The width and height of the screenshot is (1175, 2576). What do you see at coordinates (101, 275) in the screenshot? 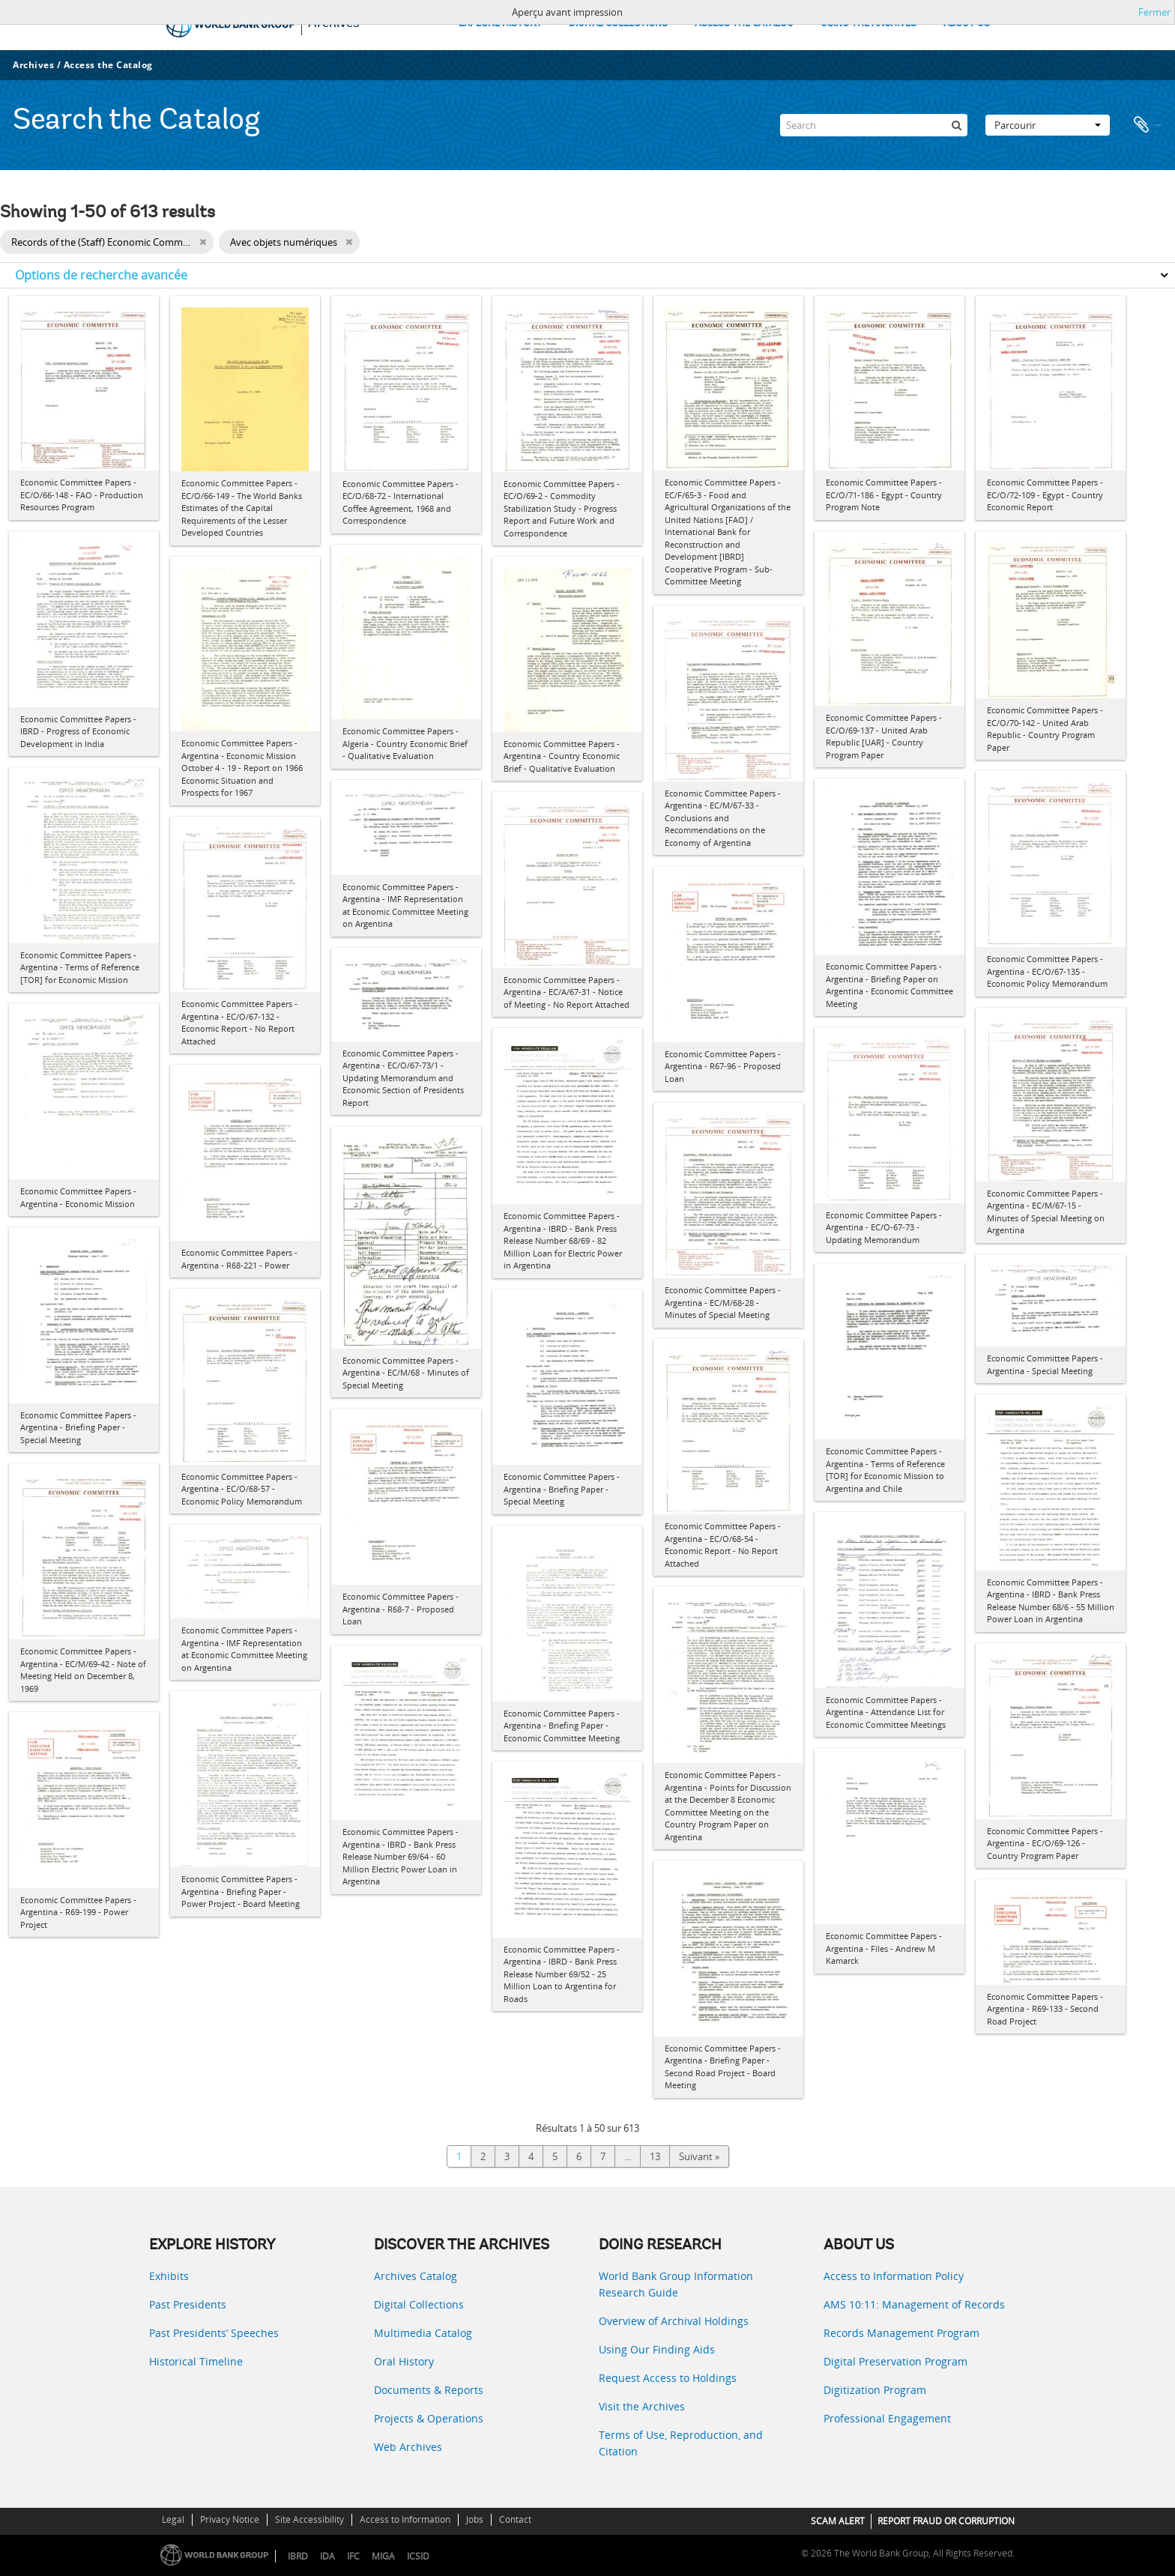
I see `Options de recherche avancée` at bounding box center [101, 275].